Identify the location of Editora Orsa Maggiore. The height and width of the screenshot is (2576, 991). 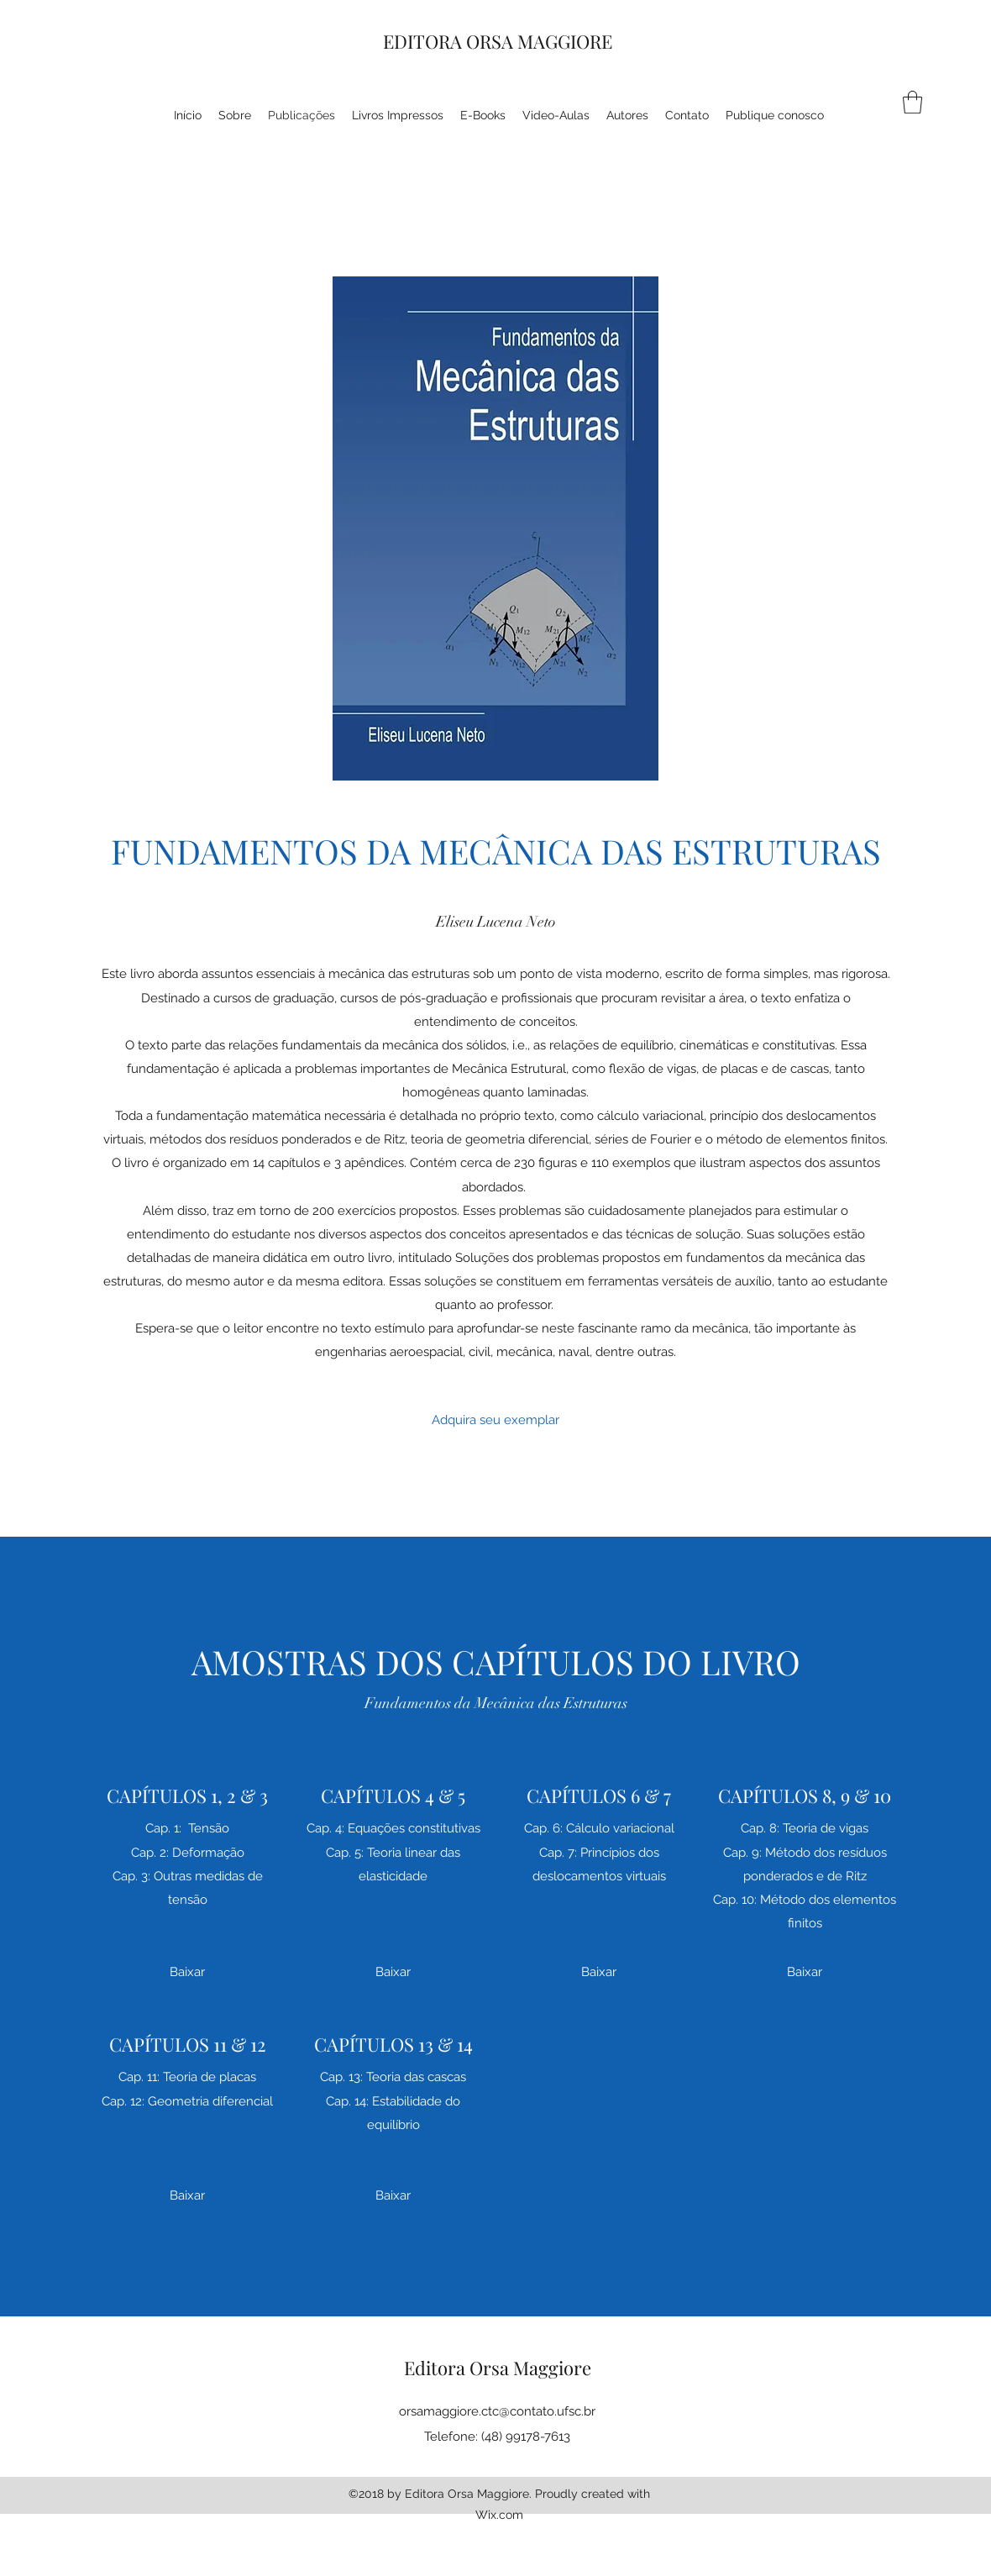
(497, 2367).